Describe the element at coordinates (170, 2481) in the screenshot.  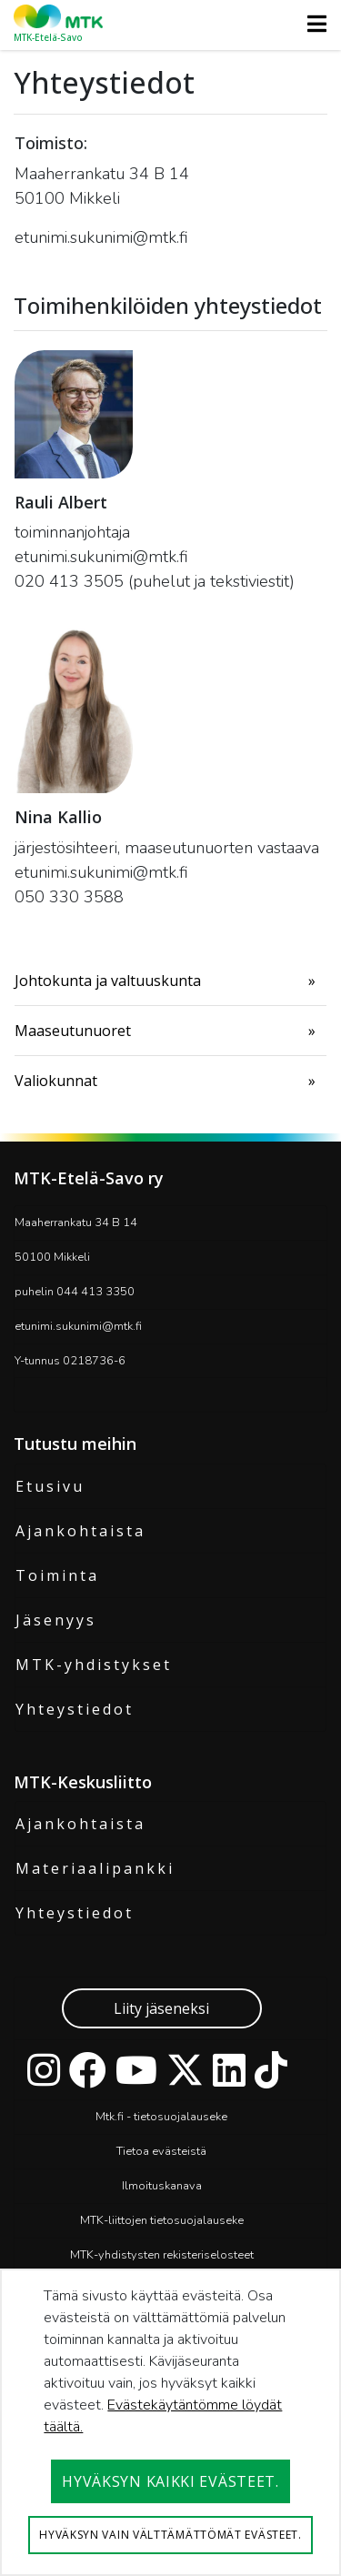
I see `Hyväksyn kaikki evästeet.` at that location.